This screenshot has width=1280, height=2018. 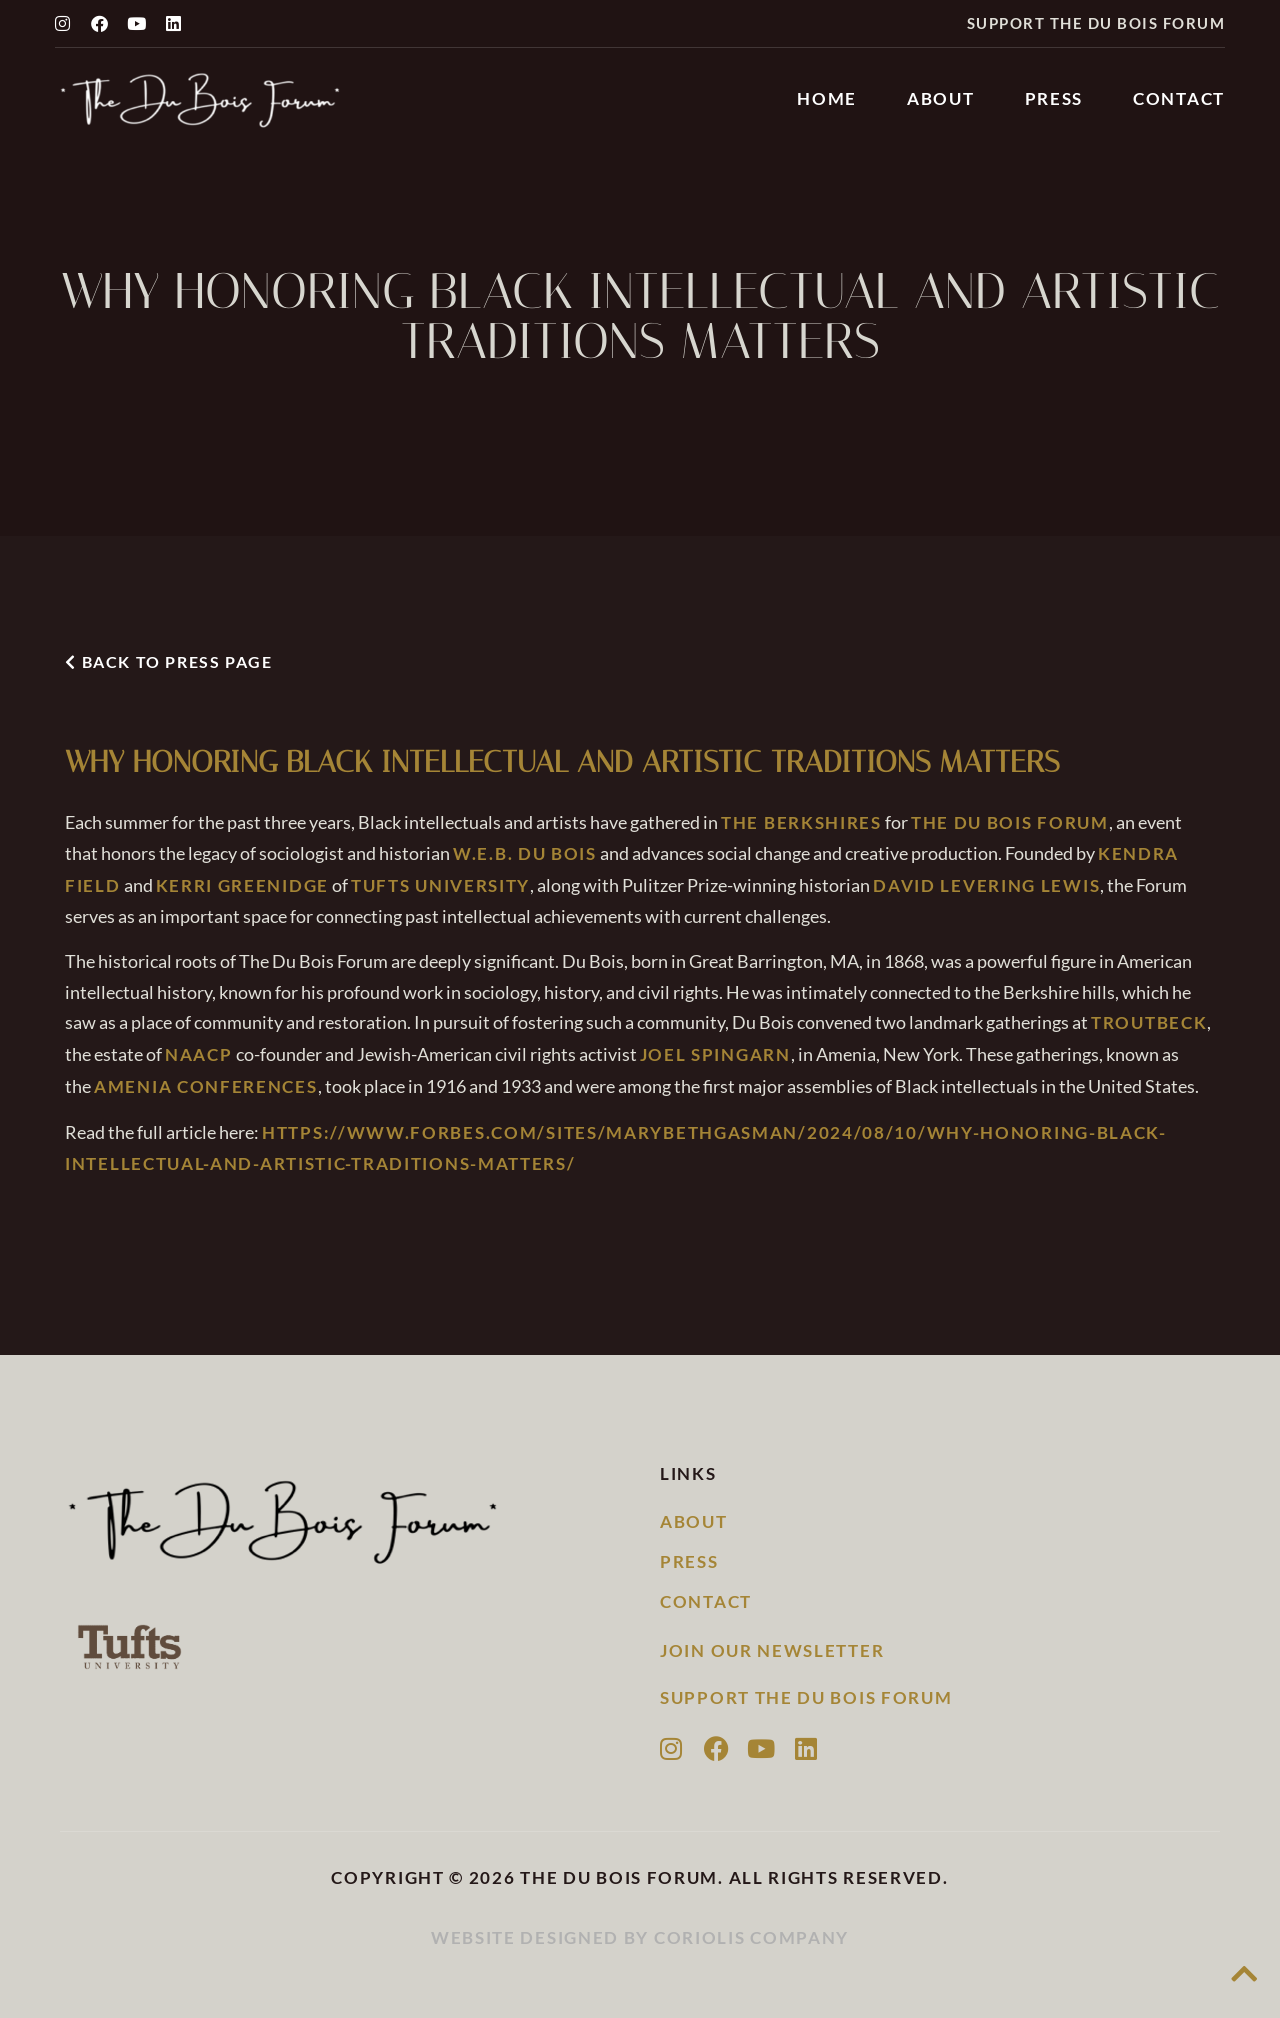 I want to click on The Berkshires, so click(x=801, y=822).